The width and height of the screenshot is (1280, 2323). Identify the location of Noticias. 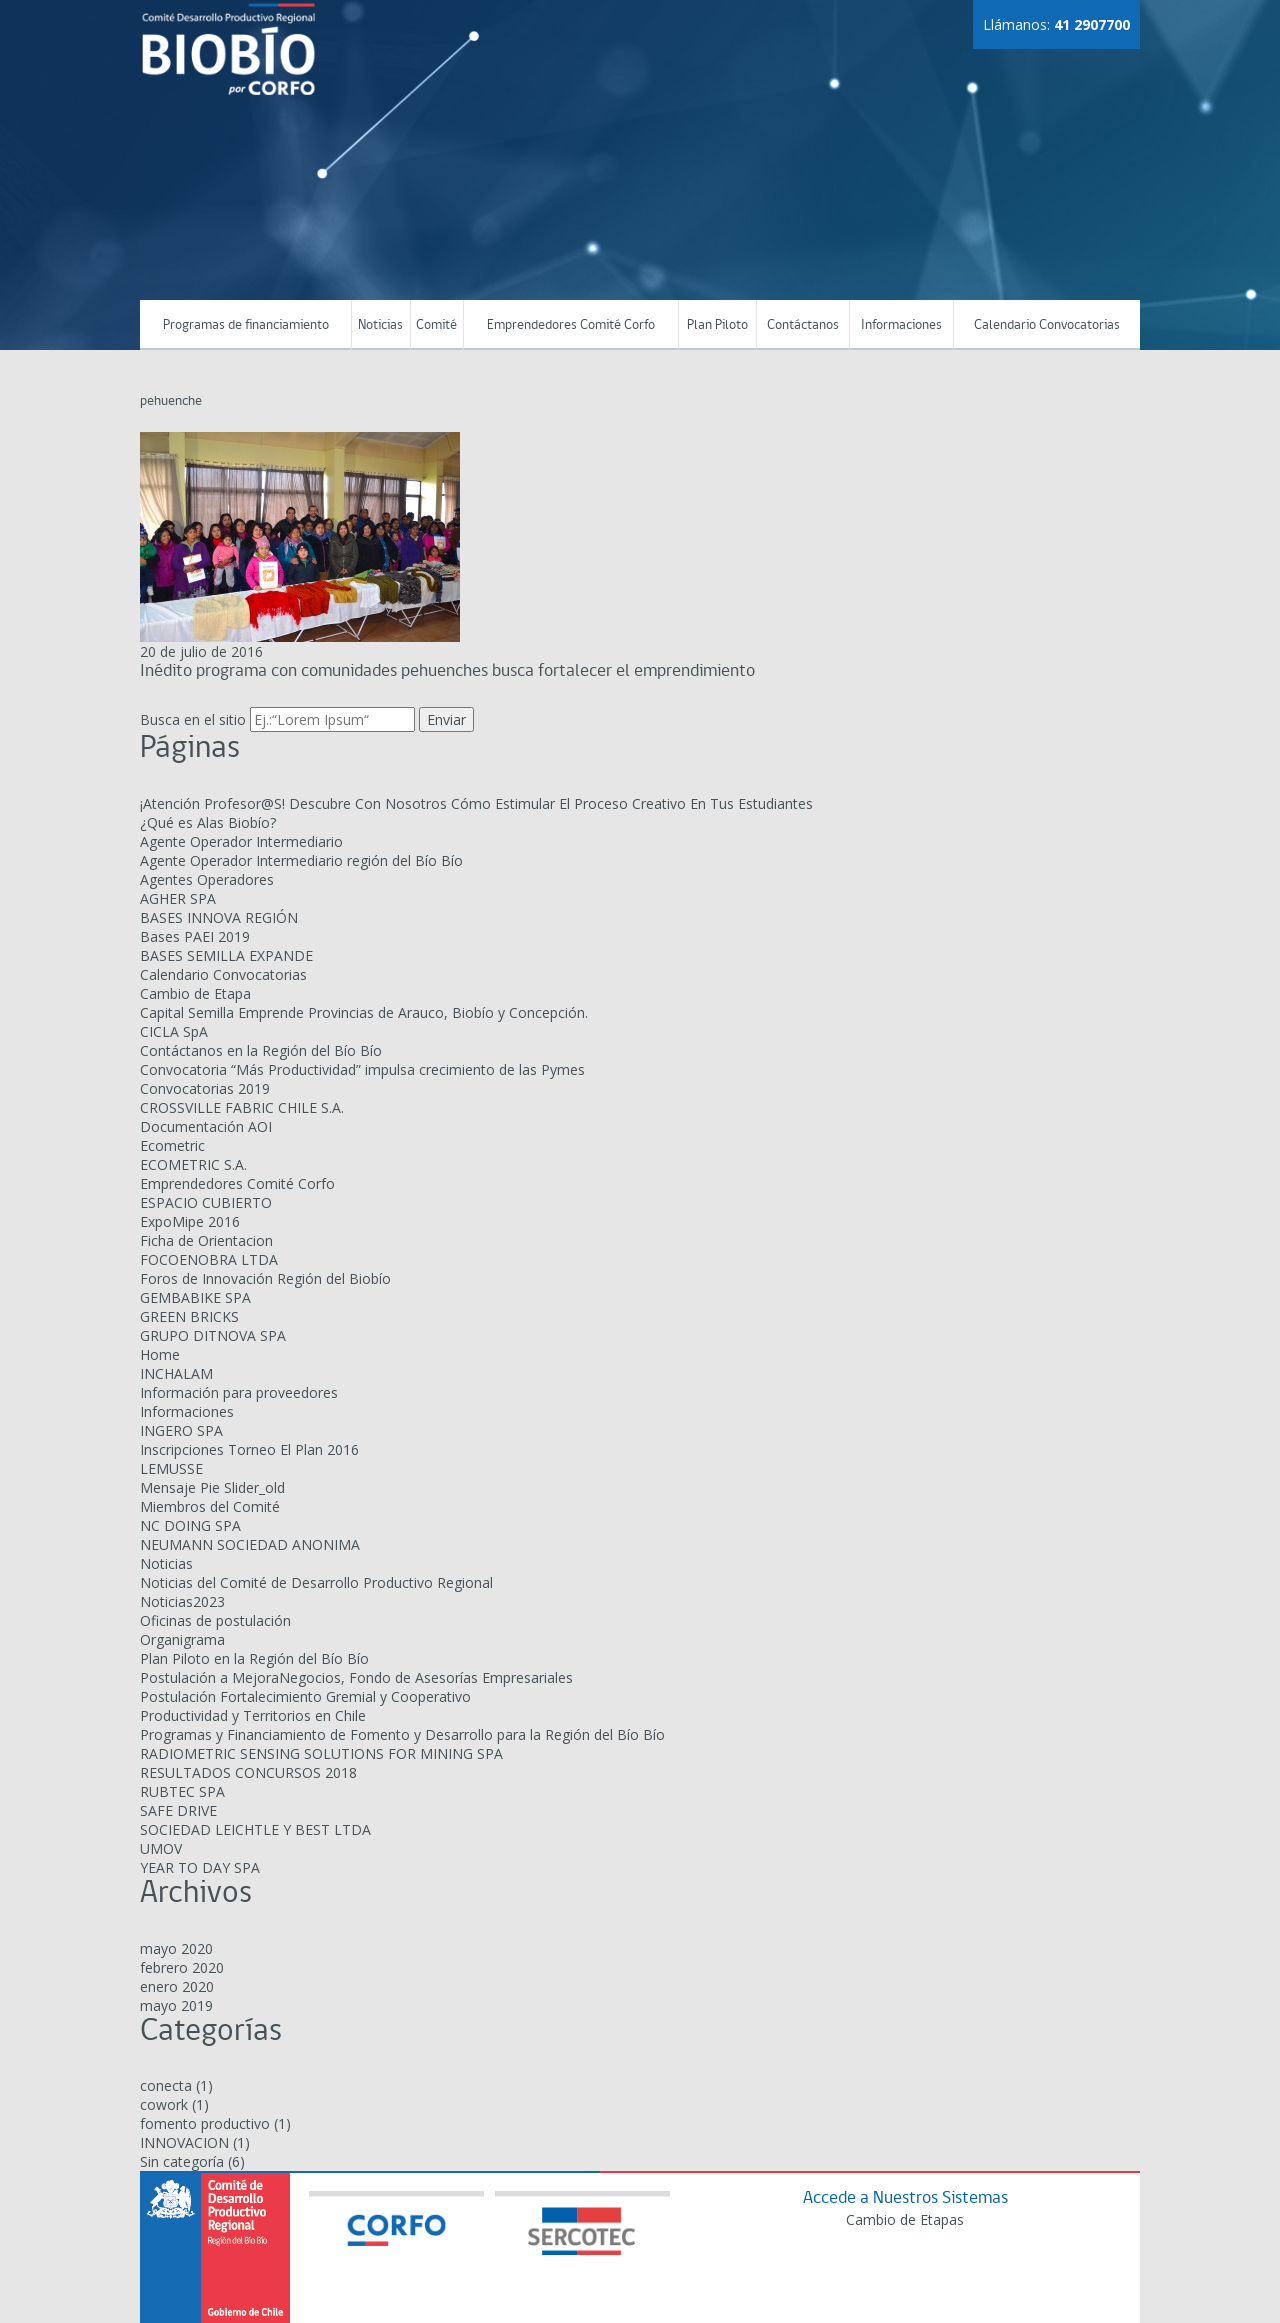
(380, 325).